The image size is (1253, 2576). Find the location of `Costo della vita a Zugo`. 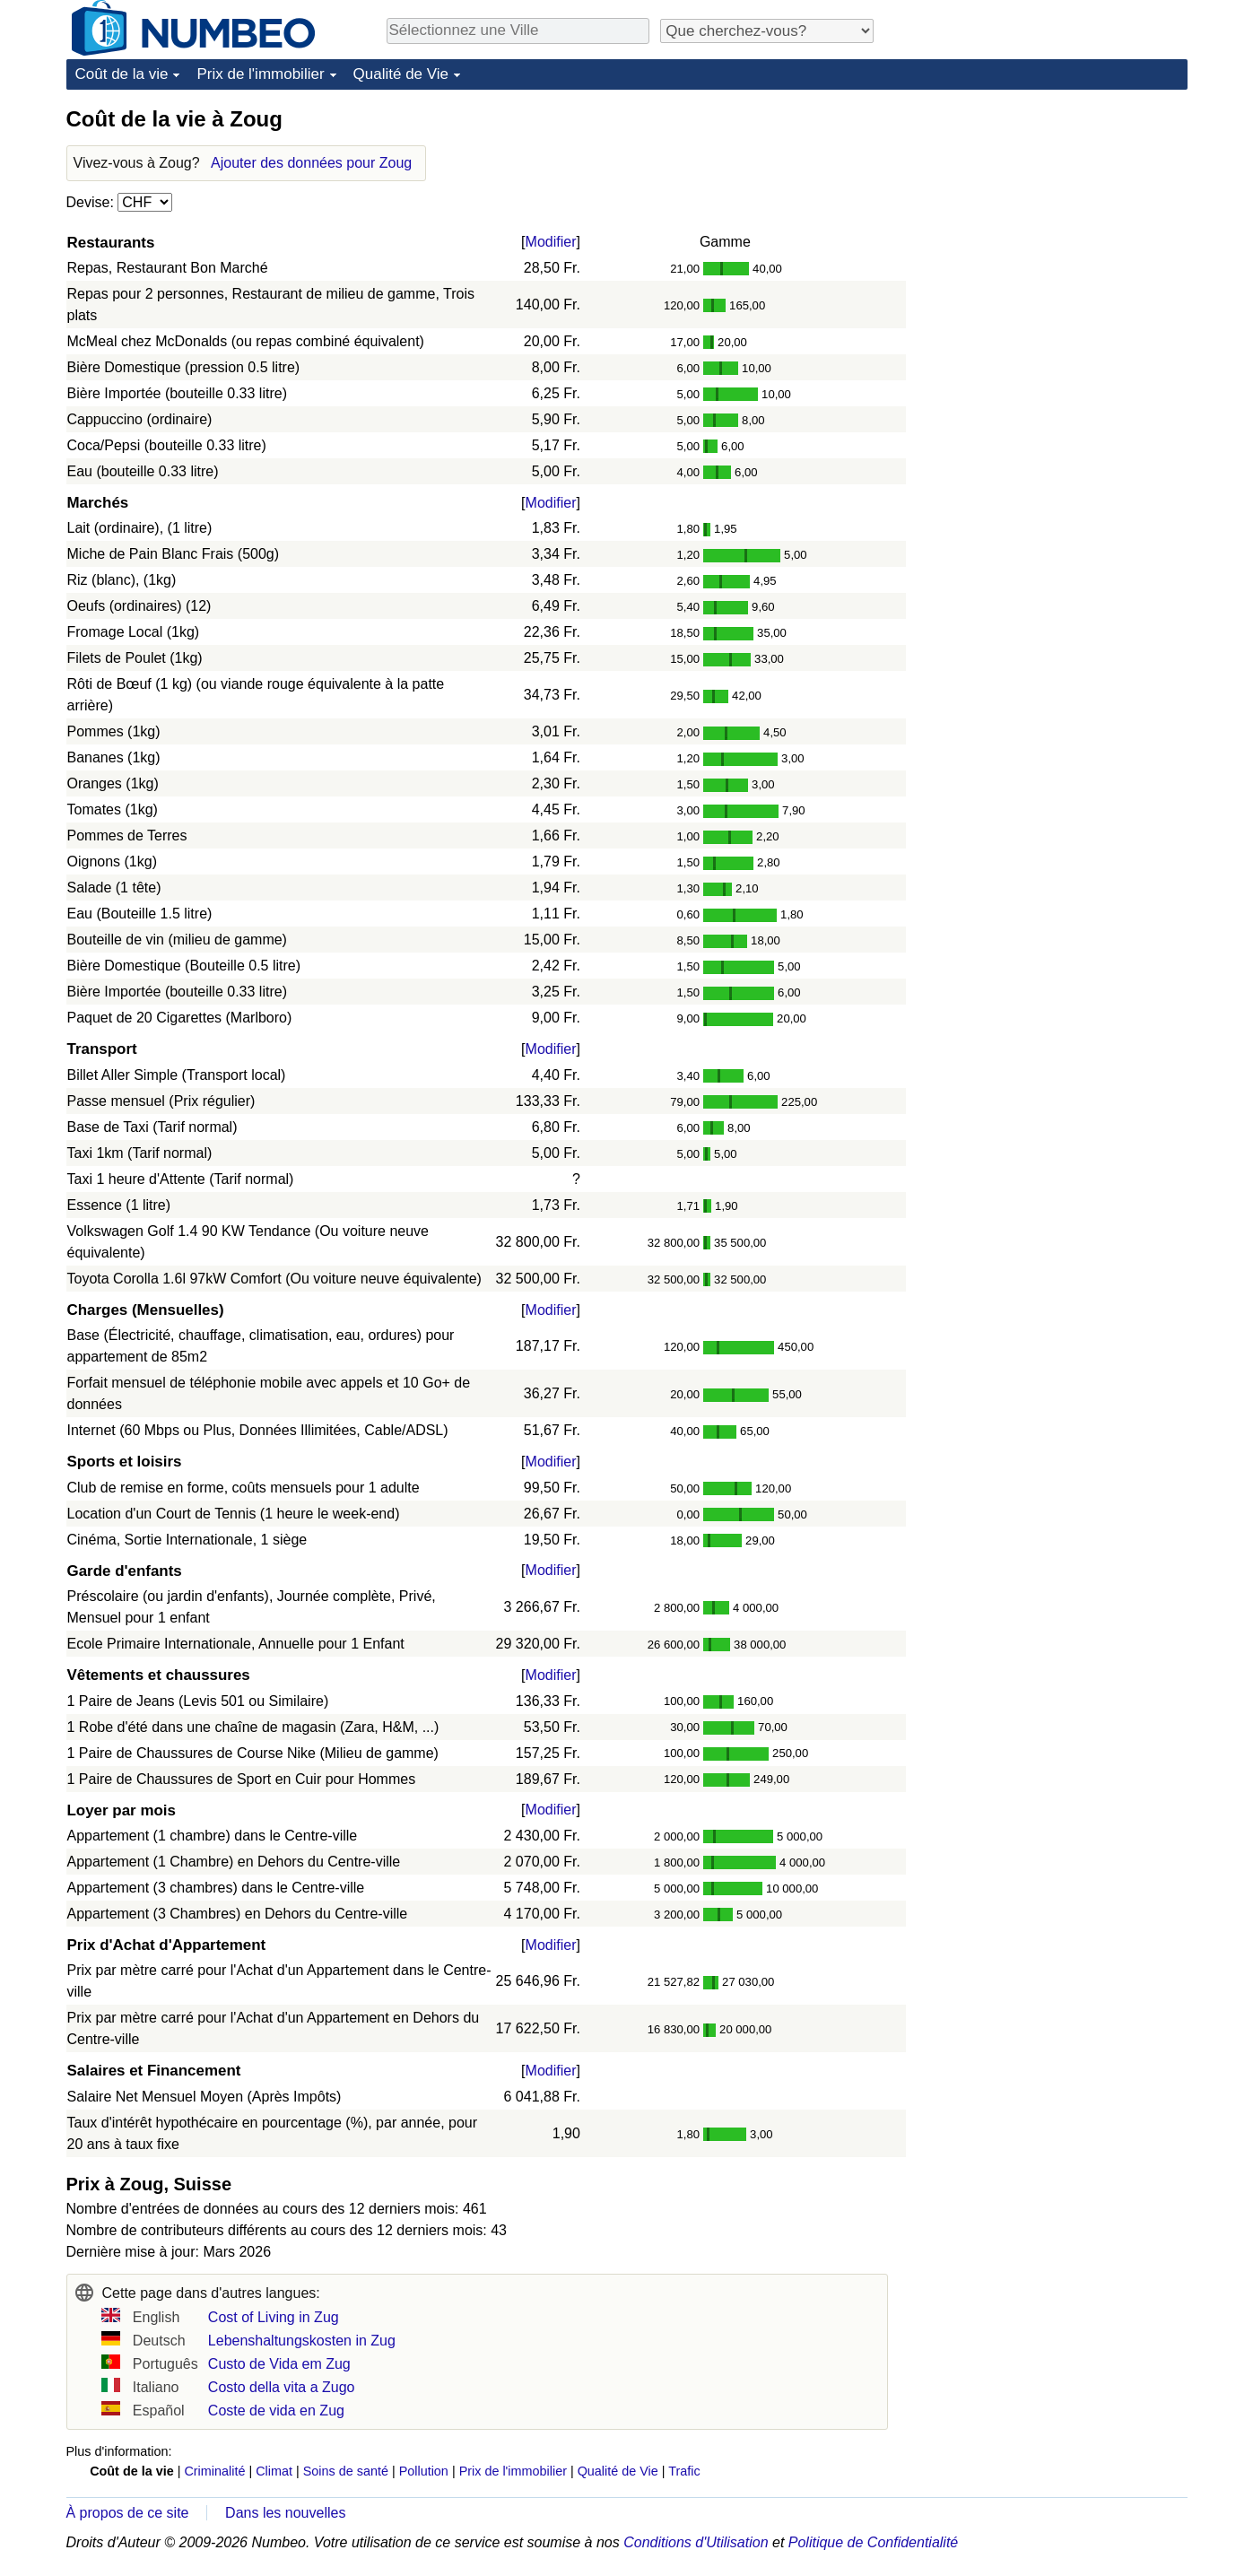

Costo della vita a Zugo is located at coordinates (281, 2387).